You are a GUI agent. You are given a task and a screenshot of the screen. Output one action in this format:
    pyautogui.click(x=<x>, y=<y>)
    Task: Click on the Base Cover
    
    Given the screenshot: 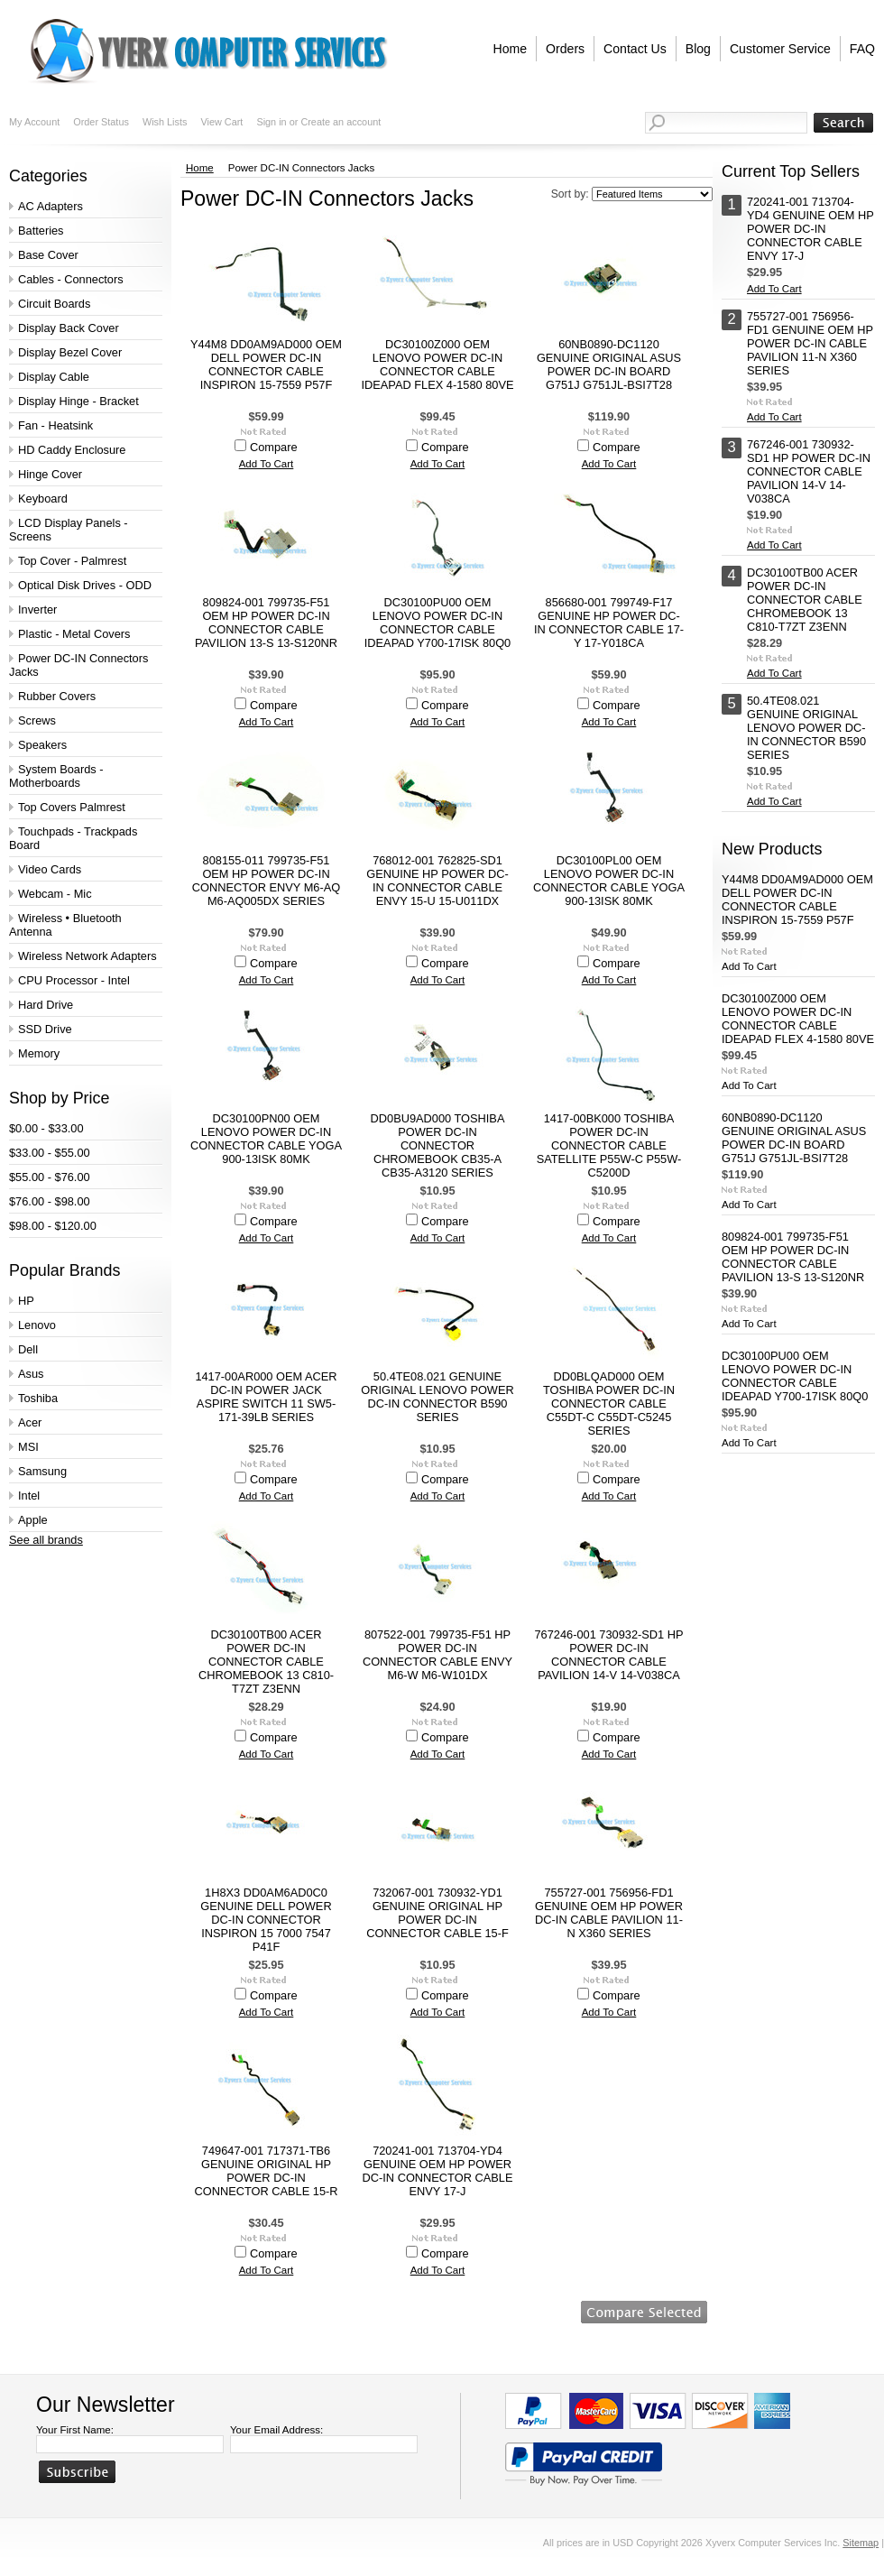 What is the action you would take?
    pyautogui.click(x=48, y=255)
    